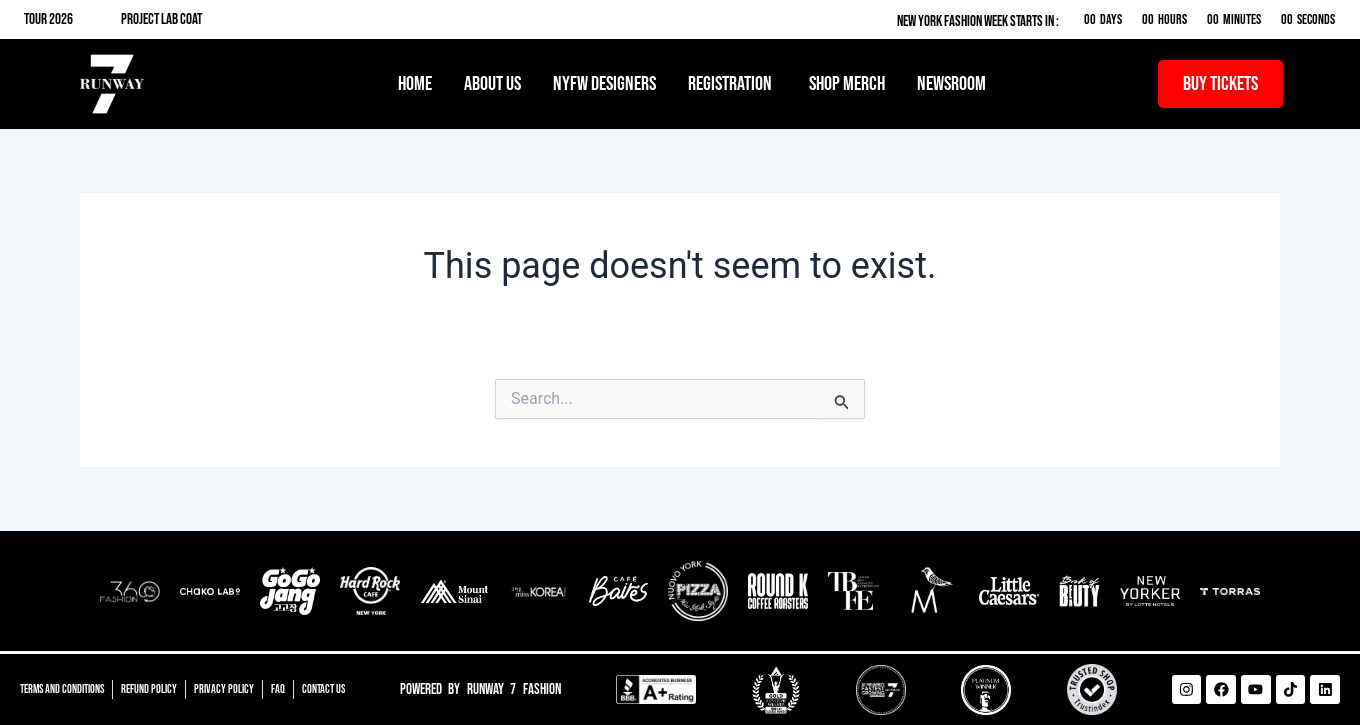  What do you see at coordinates (480, 689) in the screenshot?
I see `Powered by Runway 7 Fashion` at bounding box center [480, 689].